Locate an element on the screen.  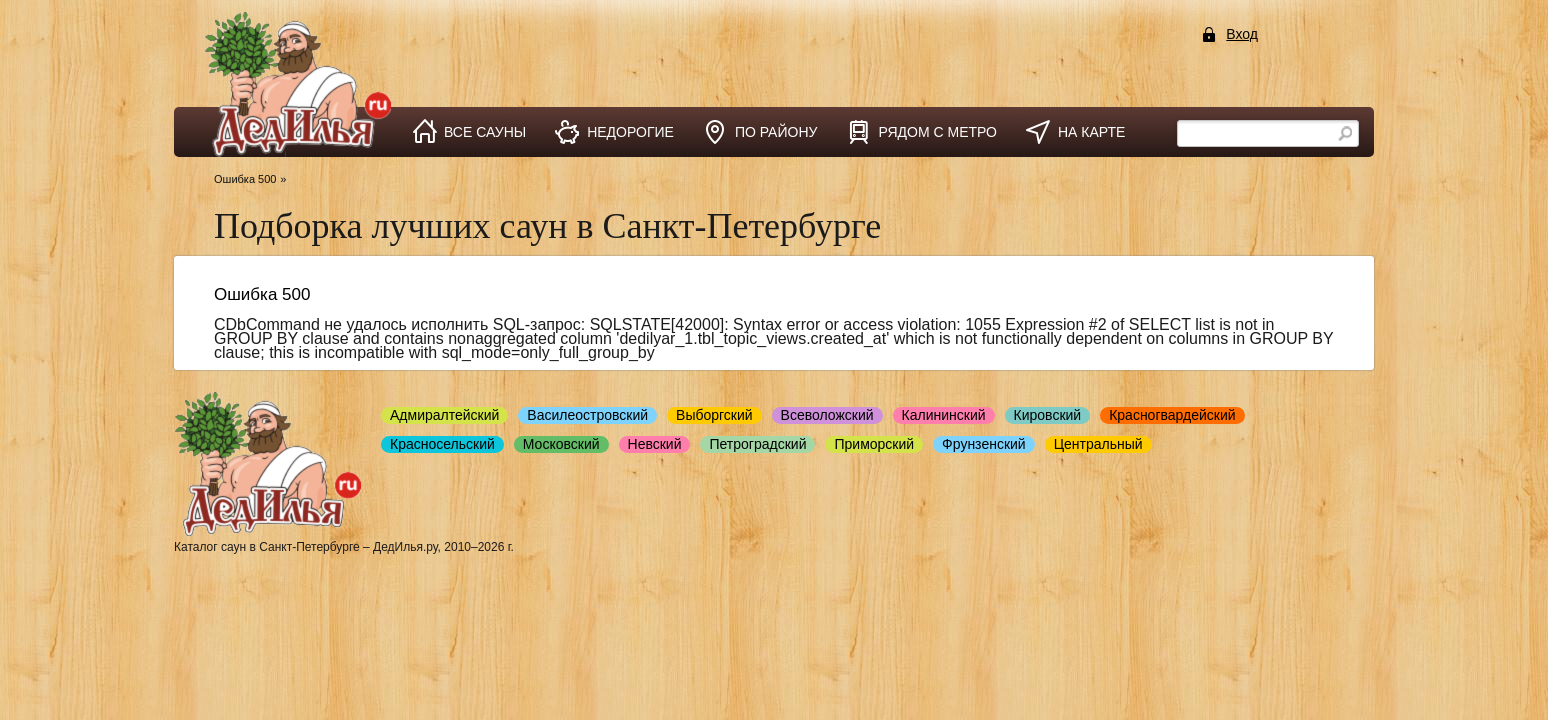
Всеволожский is located at coordinates (827, 415).